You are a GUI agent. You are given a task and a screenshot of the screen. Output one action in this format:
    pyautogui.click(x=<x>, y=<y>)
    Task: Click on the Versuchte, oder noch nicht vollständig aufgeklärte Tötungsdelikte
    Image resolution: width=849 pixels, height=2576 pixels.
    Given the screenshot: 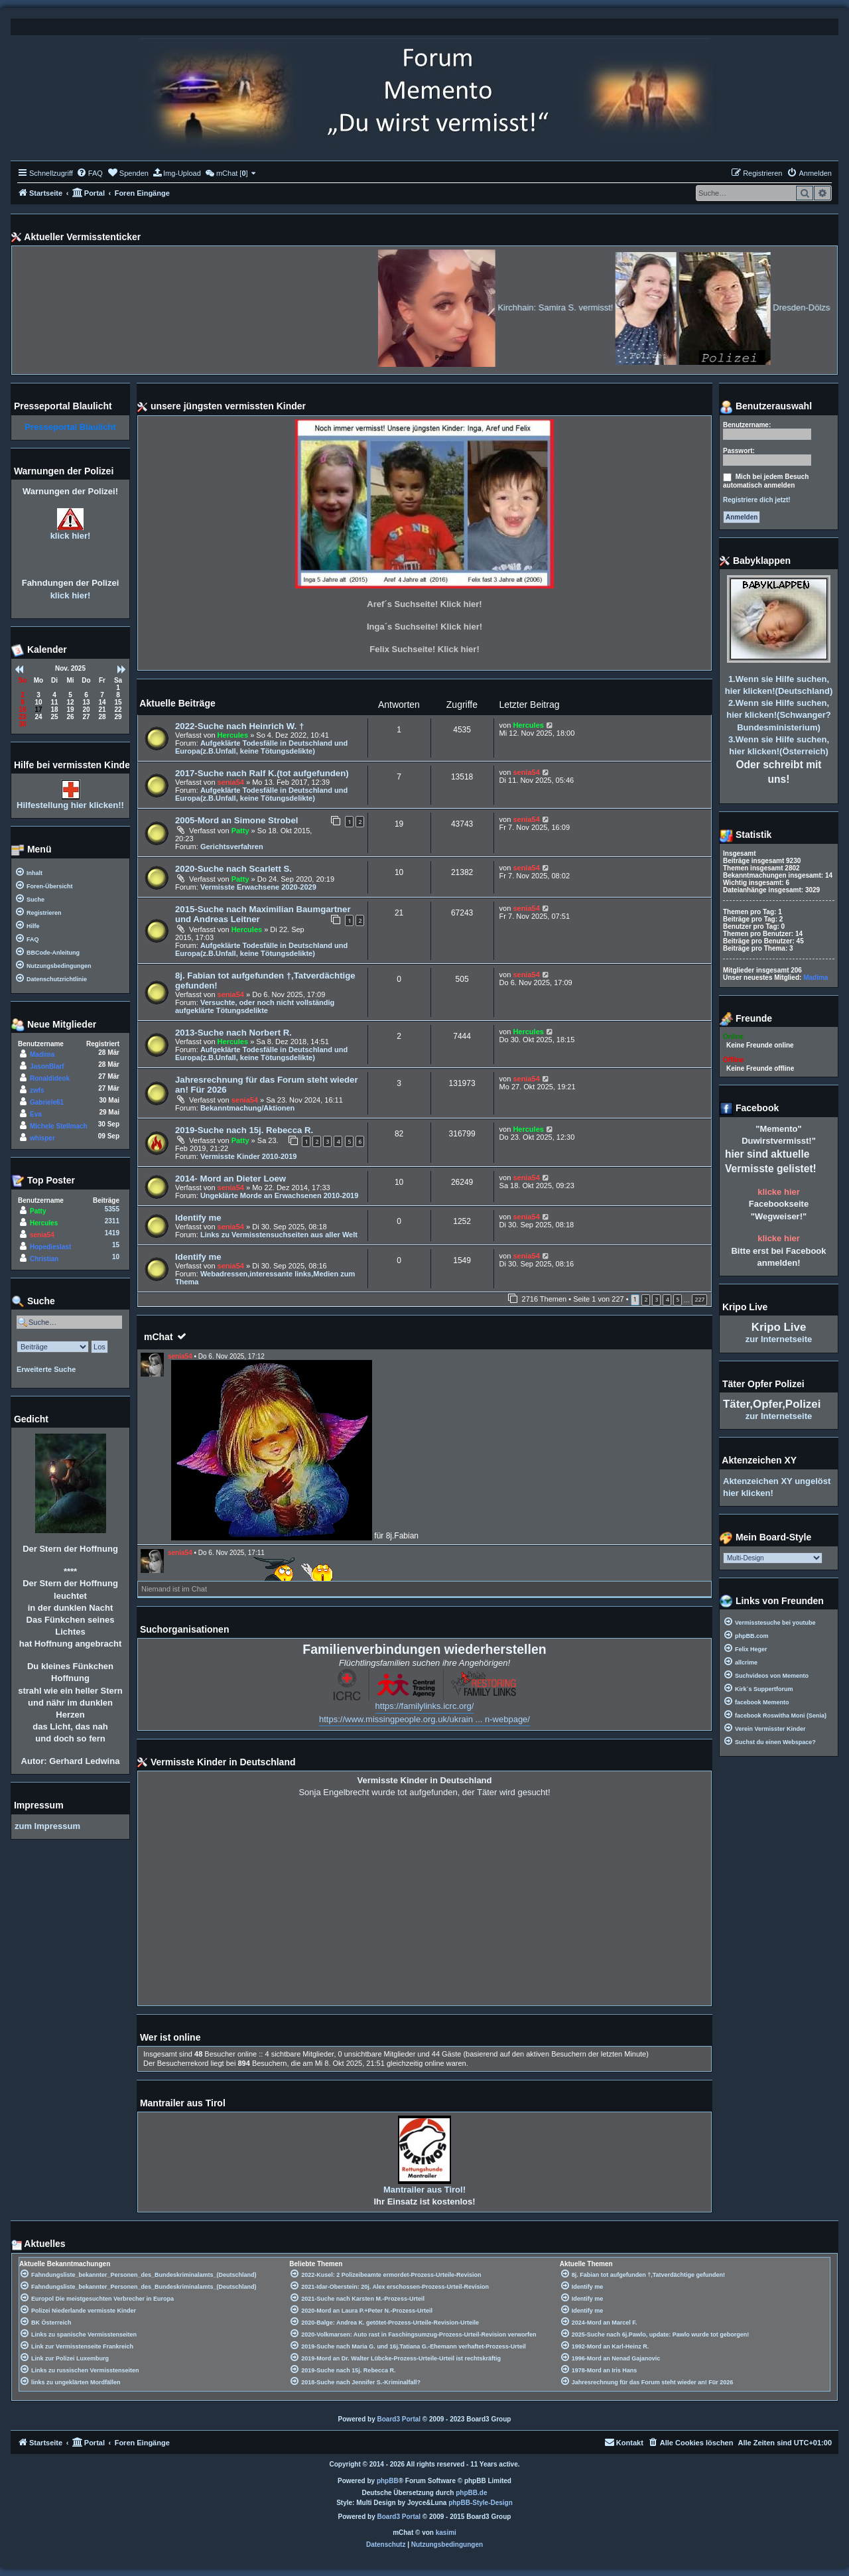 What is the action you would take?
    pyautogui.click(x=254, y=1006)
    